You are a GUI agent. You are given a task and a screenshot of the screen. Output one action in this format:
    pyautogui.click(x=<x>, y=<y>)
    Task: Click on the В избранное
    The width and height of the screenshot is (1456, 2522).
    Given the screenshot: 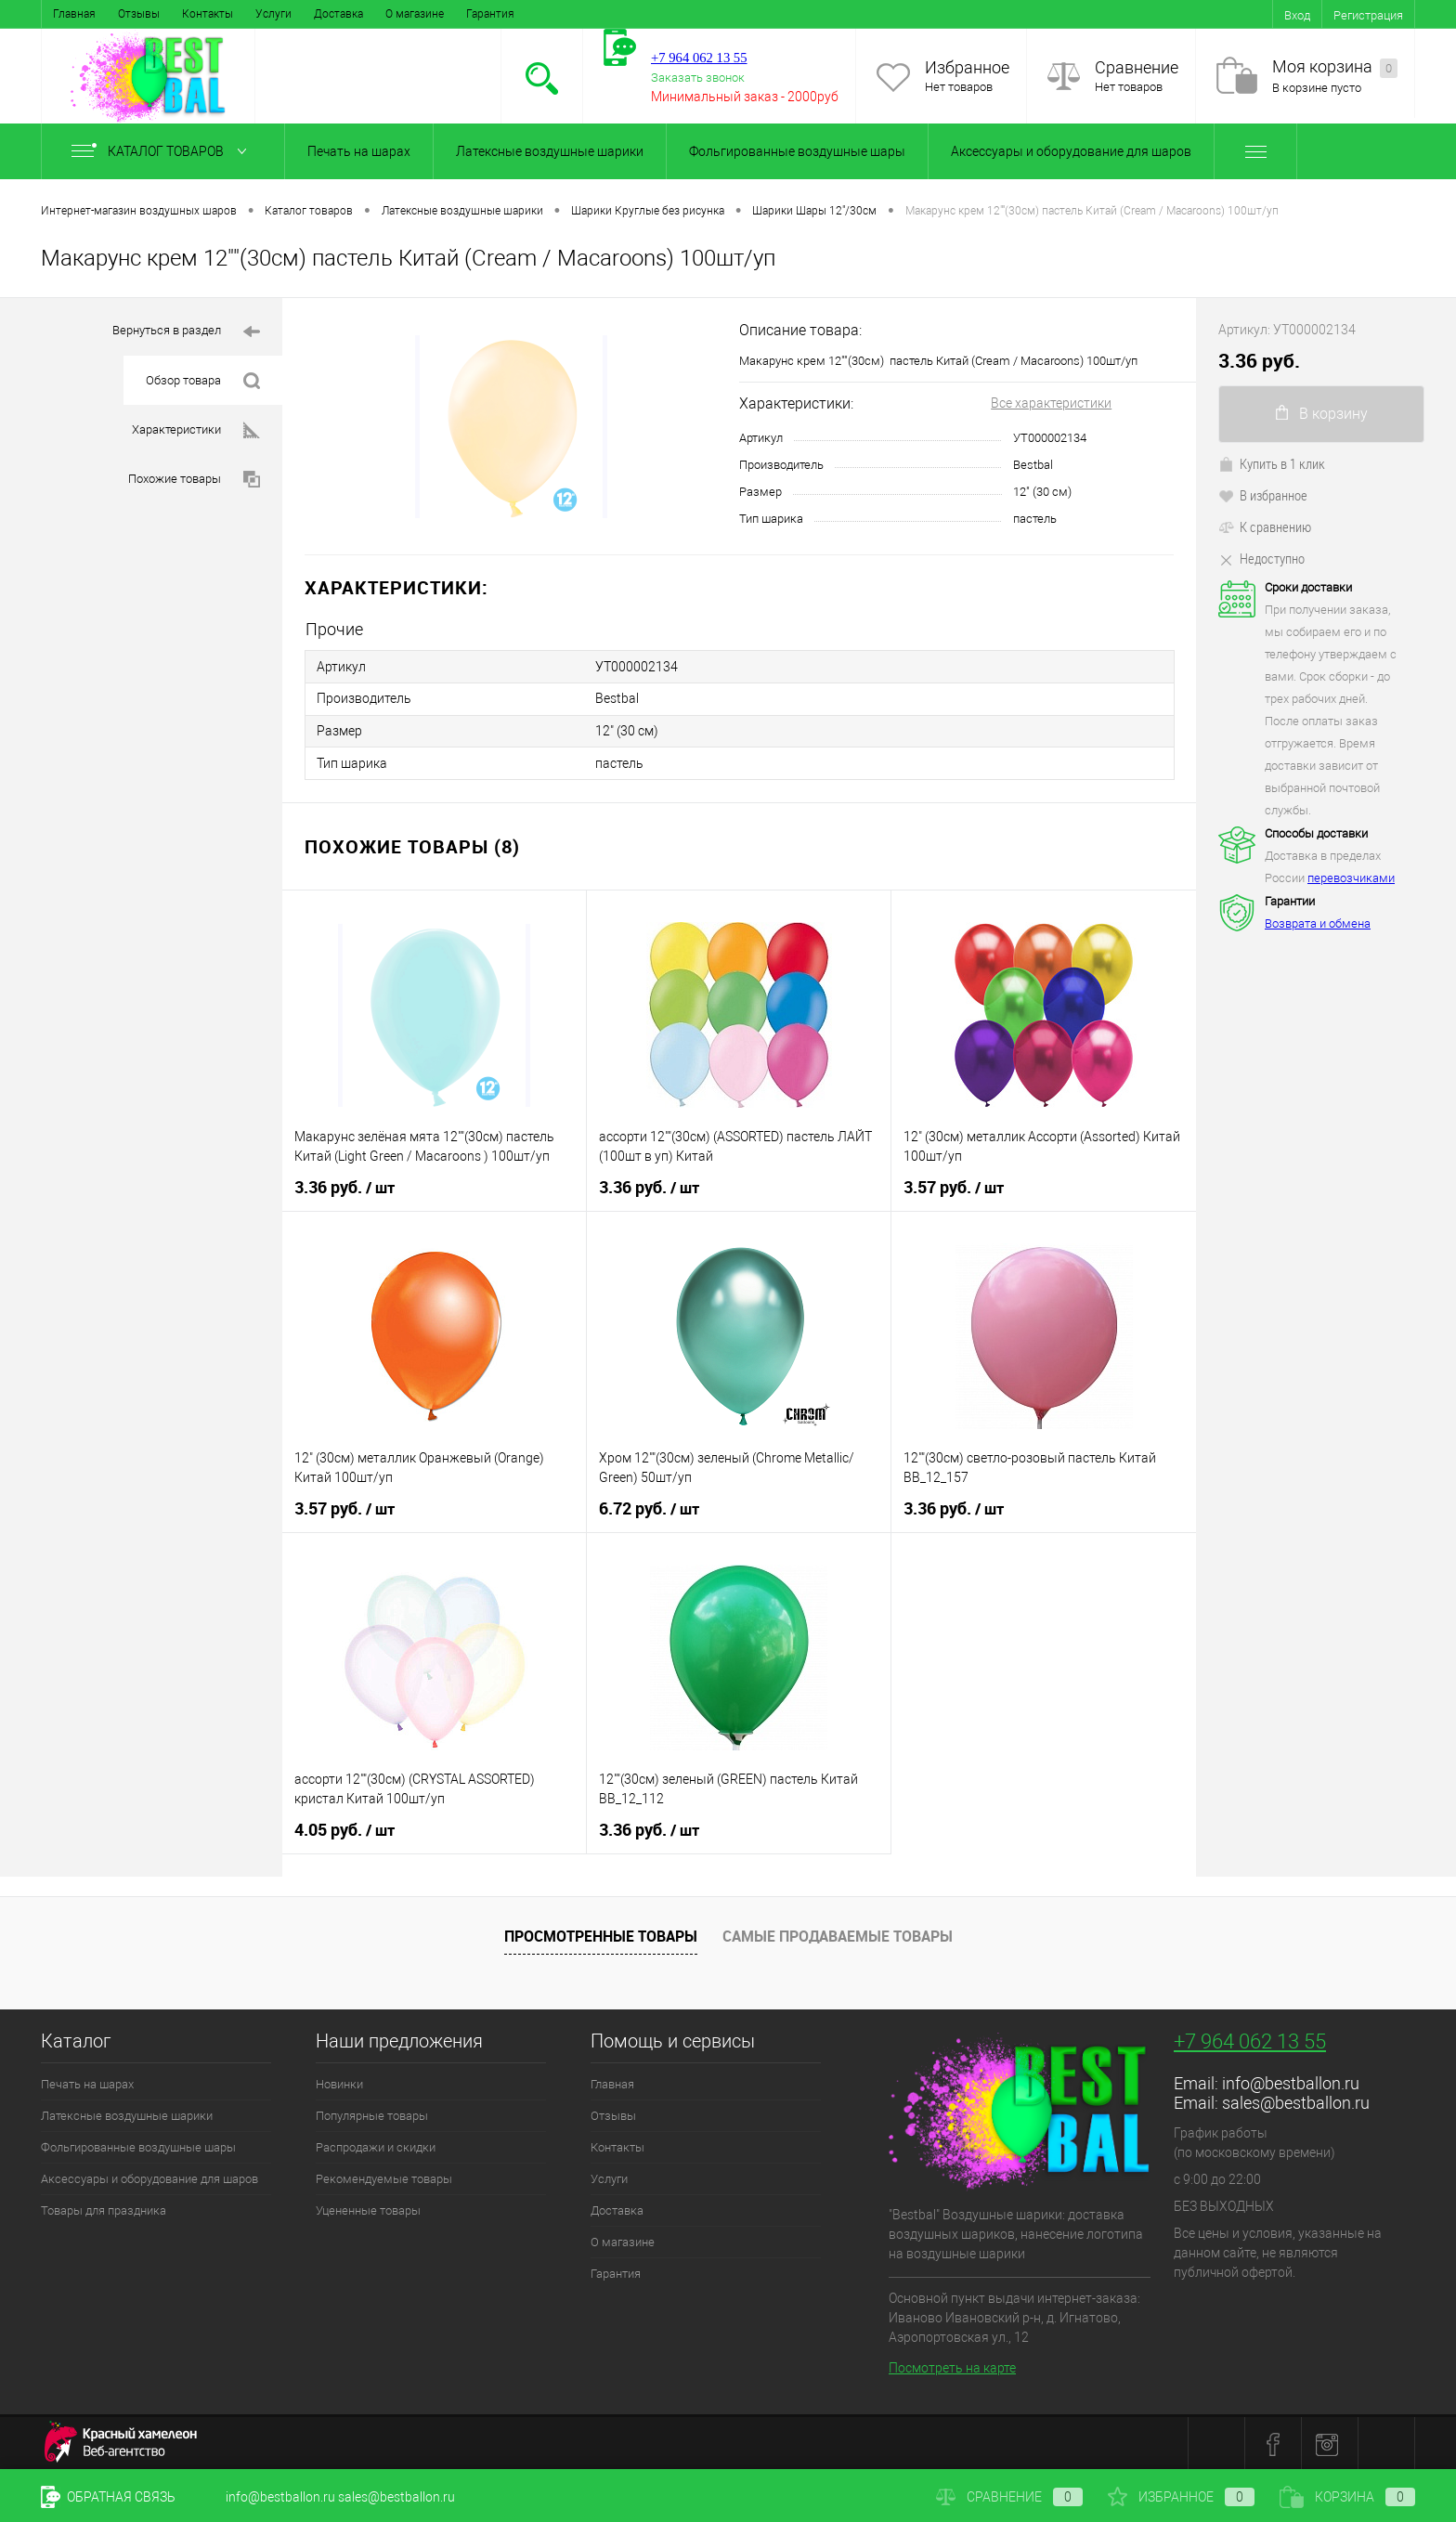 What is the action you would take?
    pyautogui.click(x=1262, y=495)
    